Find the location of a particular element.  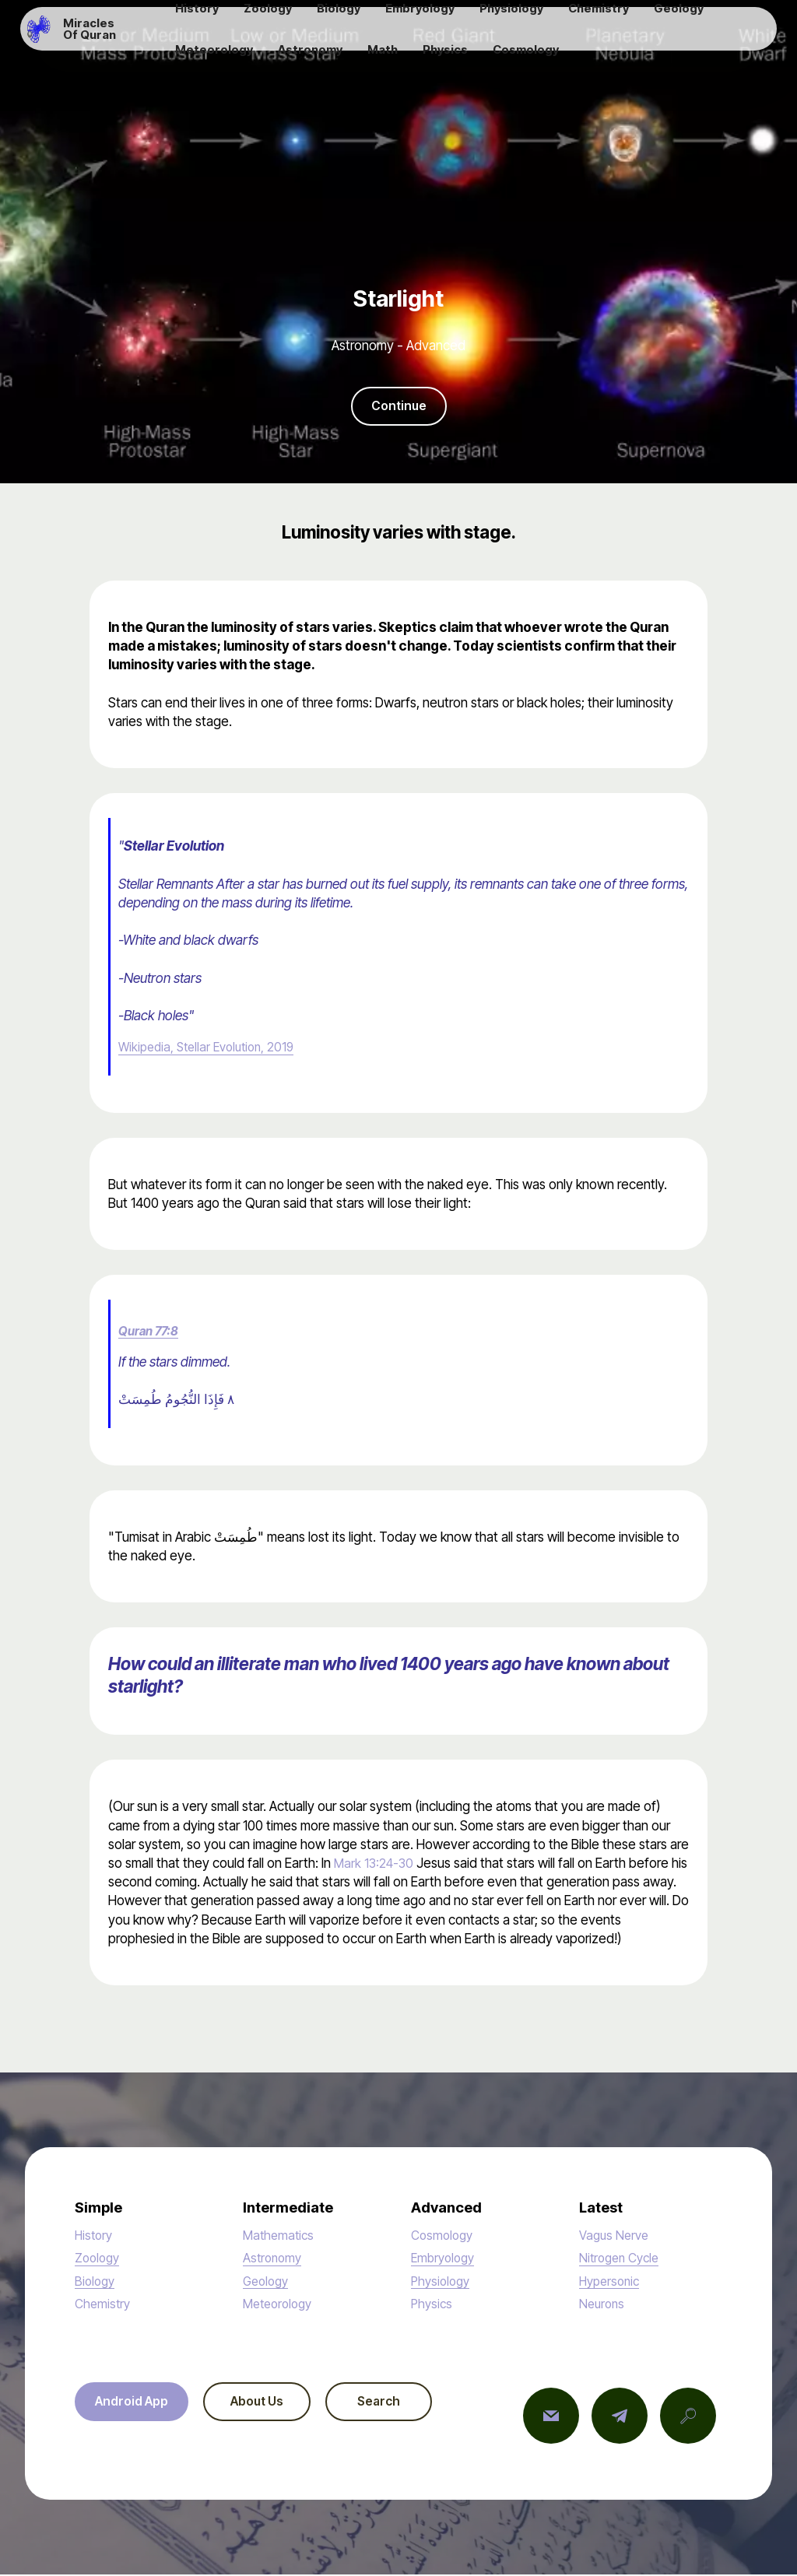

Mathematics is located at coordinates (280, 2236).